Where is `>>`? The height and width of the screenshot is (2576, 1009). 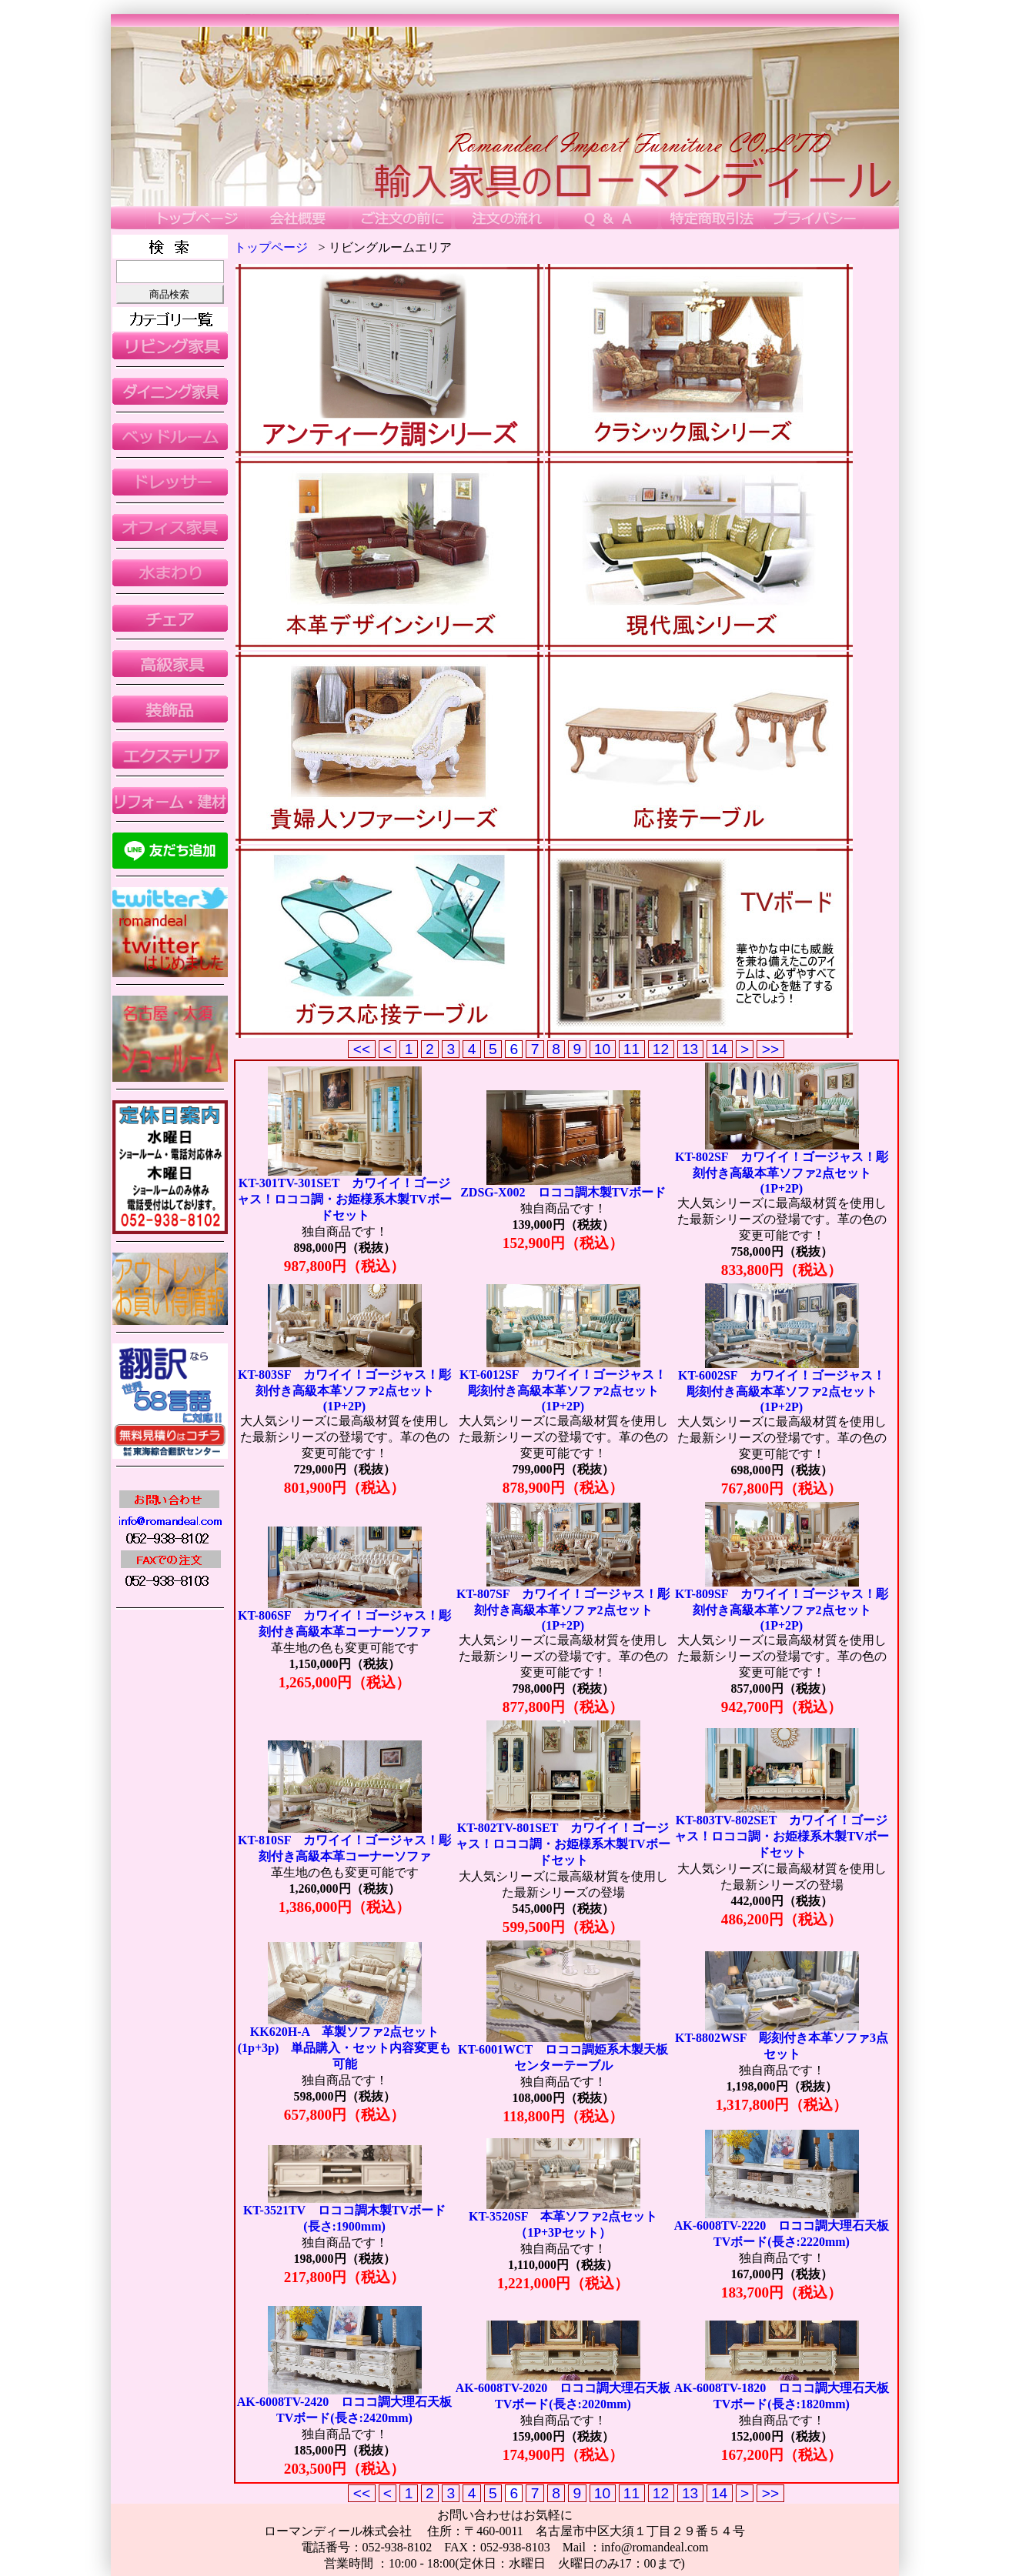
>> is located at coordinates (770, 1049).